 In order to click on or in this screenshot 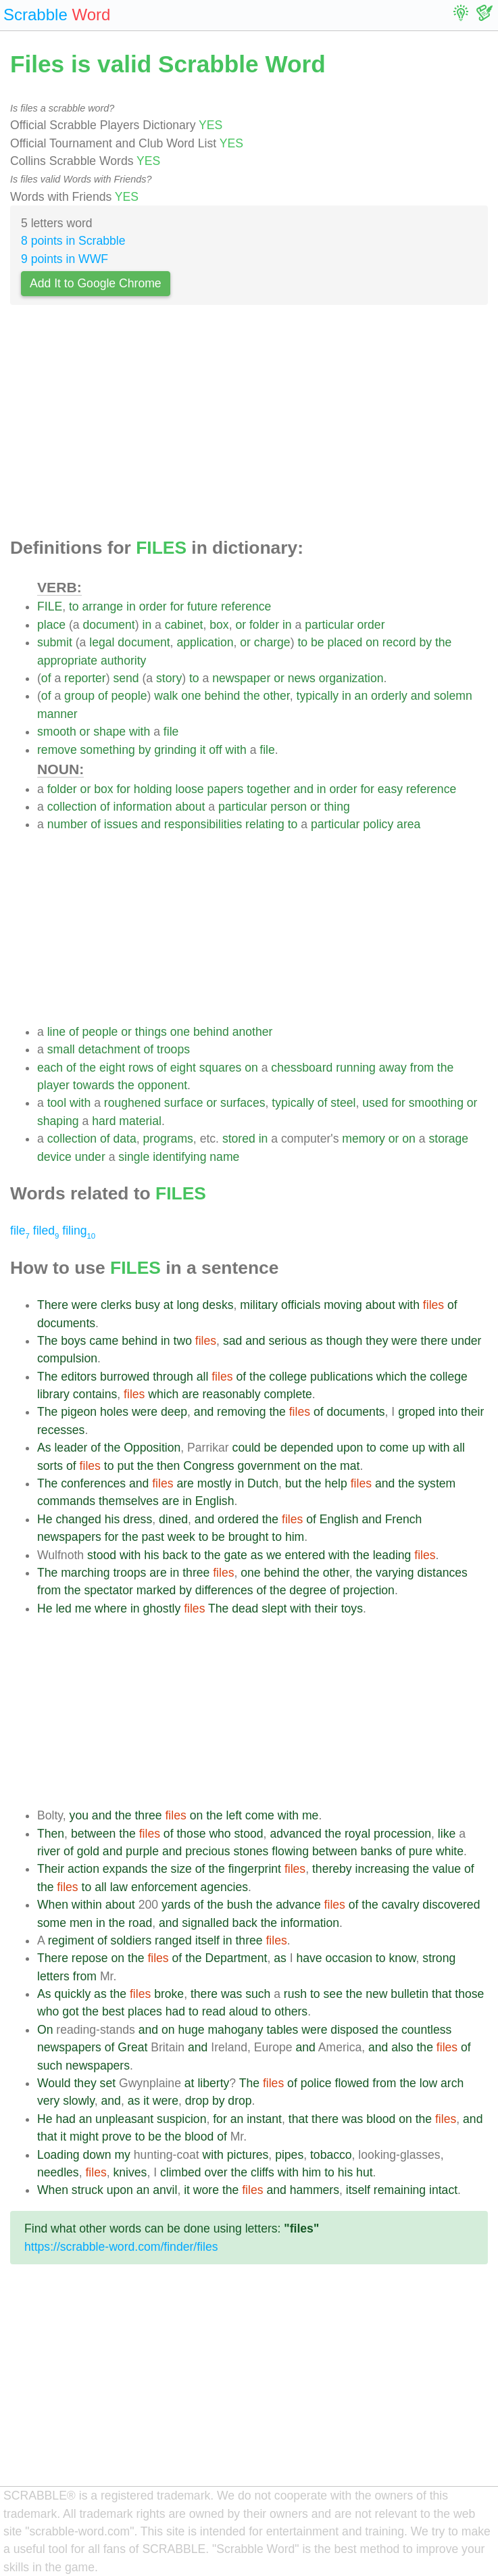, I will do `click(240, 624)`.